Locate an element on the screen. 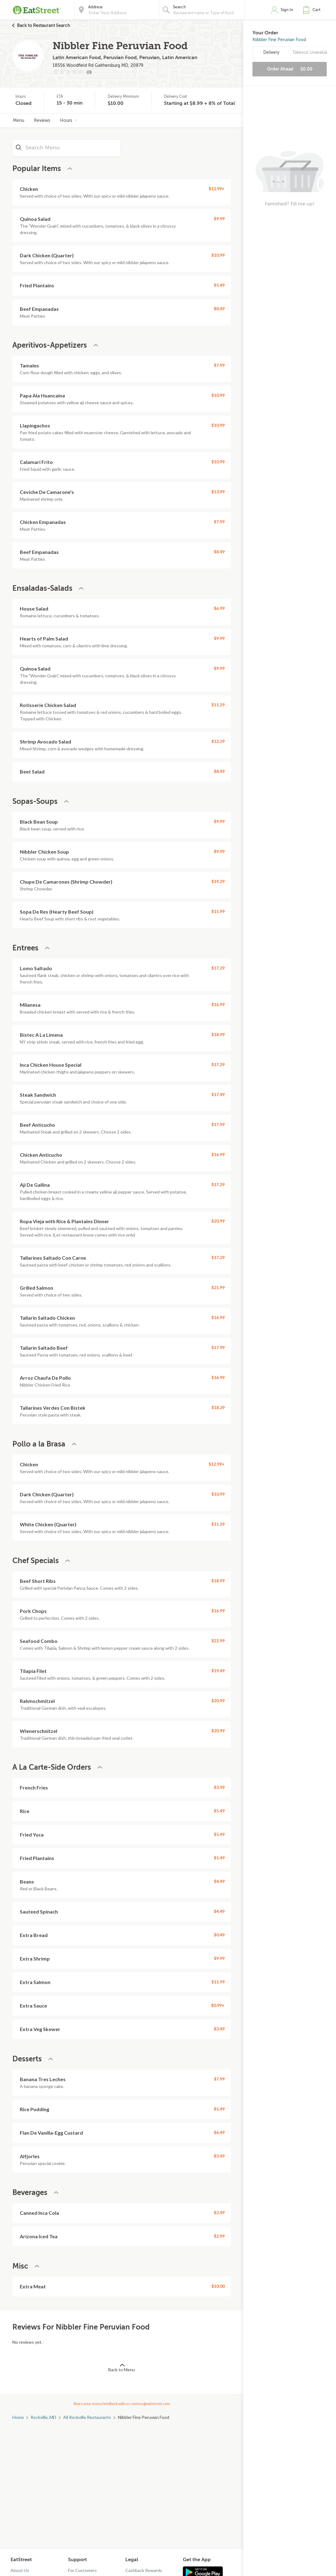  $0.49 is located at coordinates (219, 1934).